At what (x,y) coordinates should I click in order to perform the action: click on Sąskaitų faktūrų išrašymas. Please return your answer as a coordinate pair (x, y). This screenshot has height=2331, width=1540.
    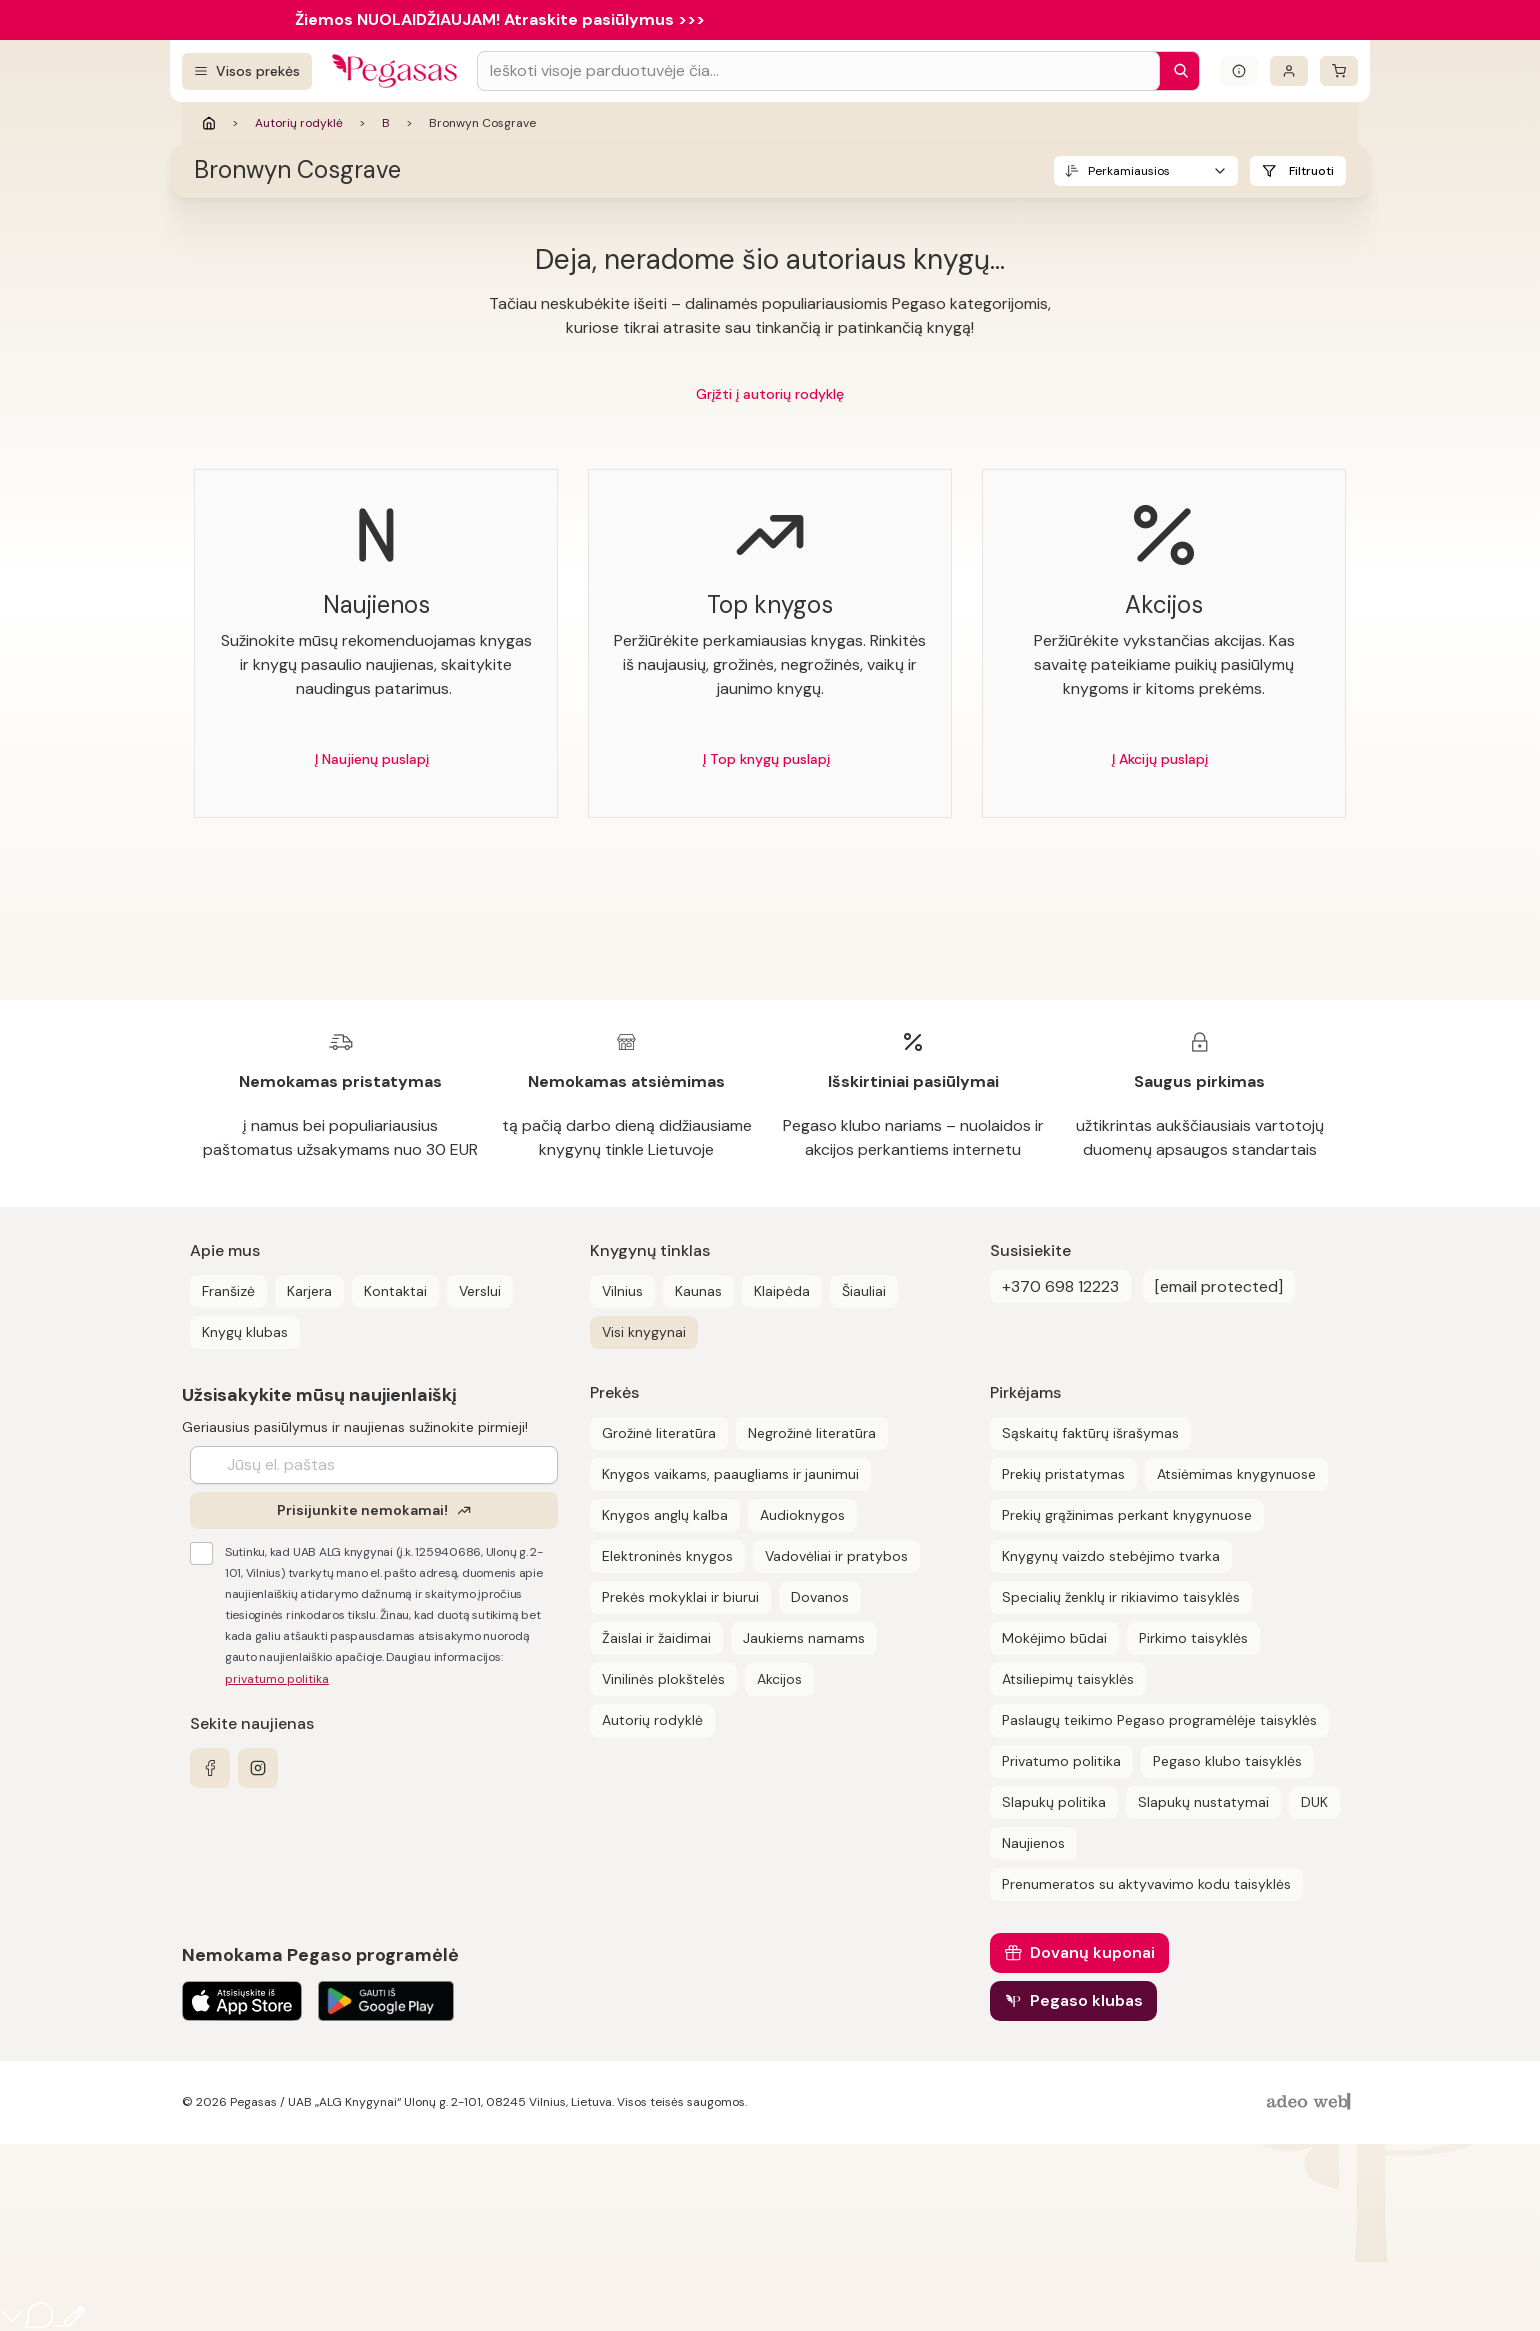
    Looking at the image, I should click on (1090, 1433).